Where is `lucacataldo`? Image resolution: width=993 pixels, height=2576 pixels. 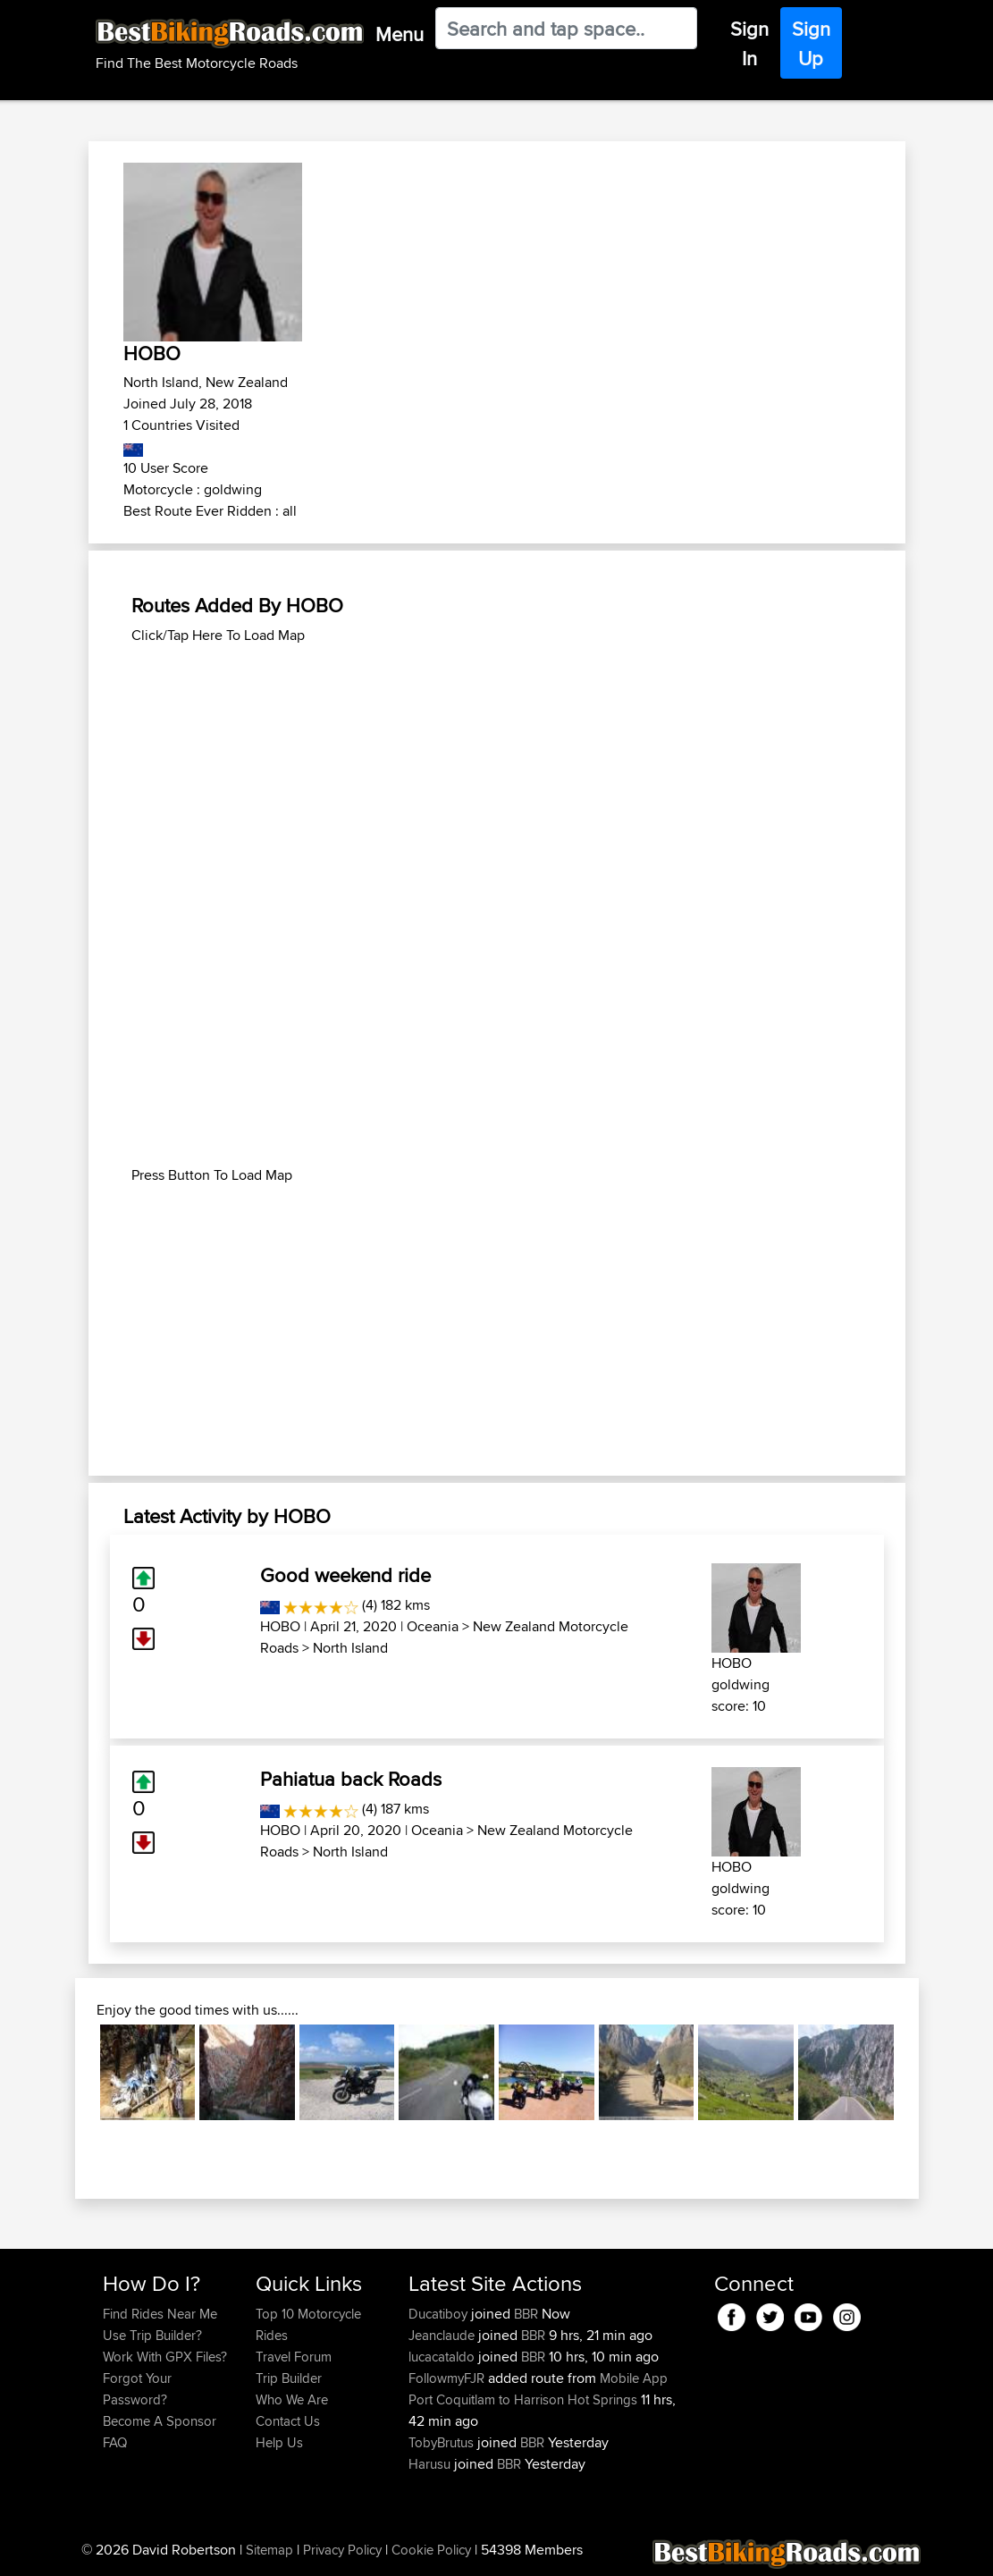
lucacataldo is located at coordinates (443, 2356).